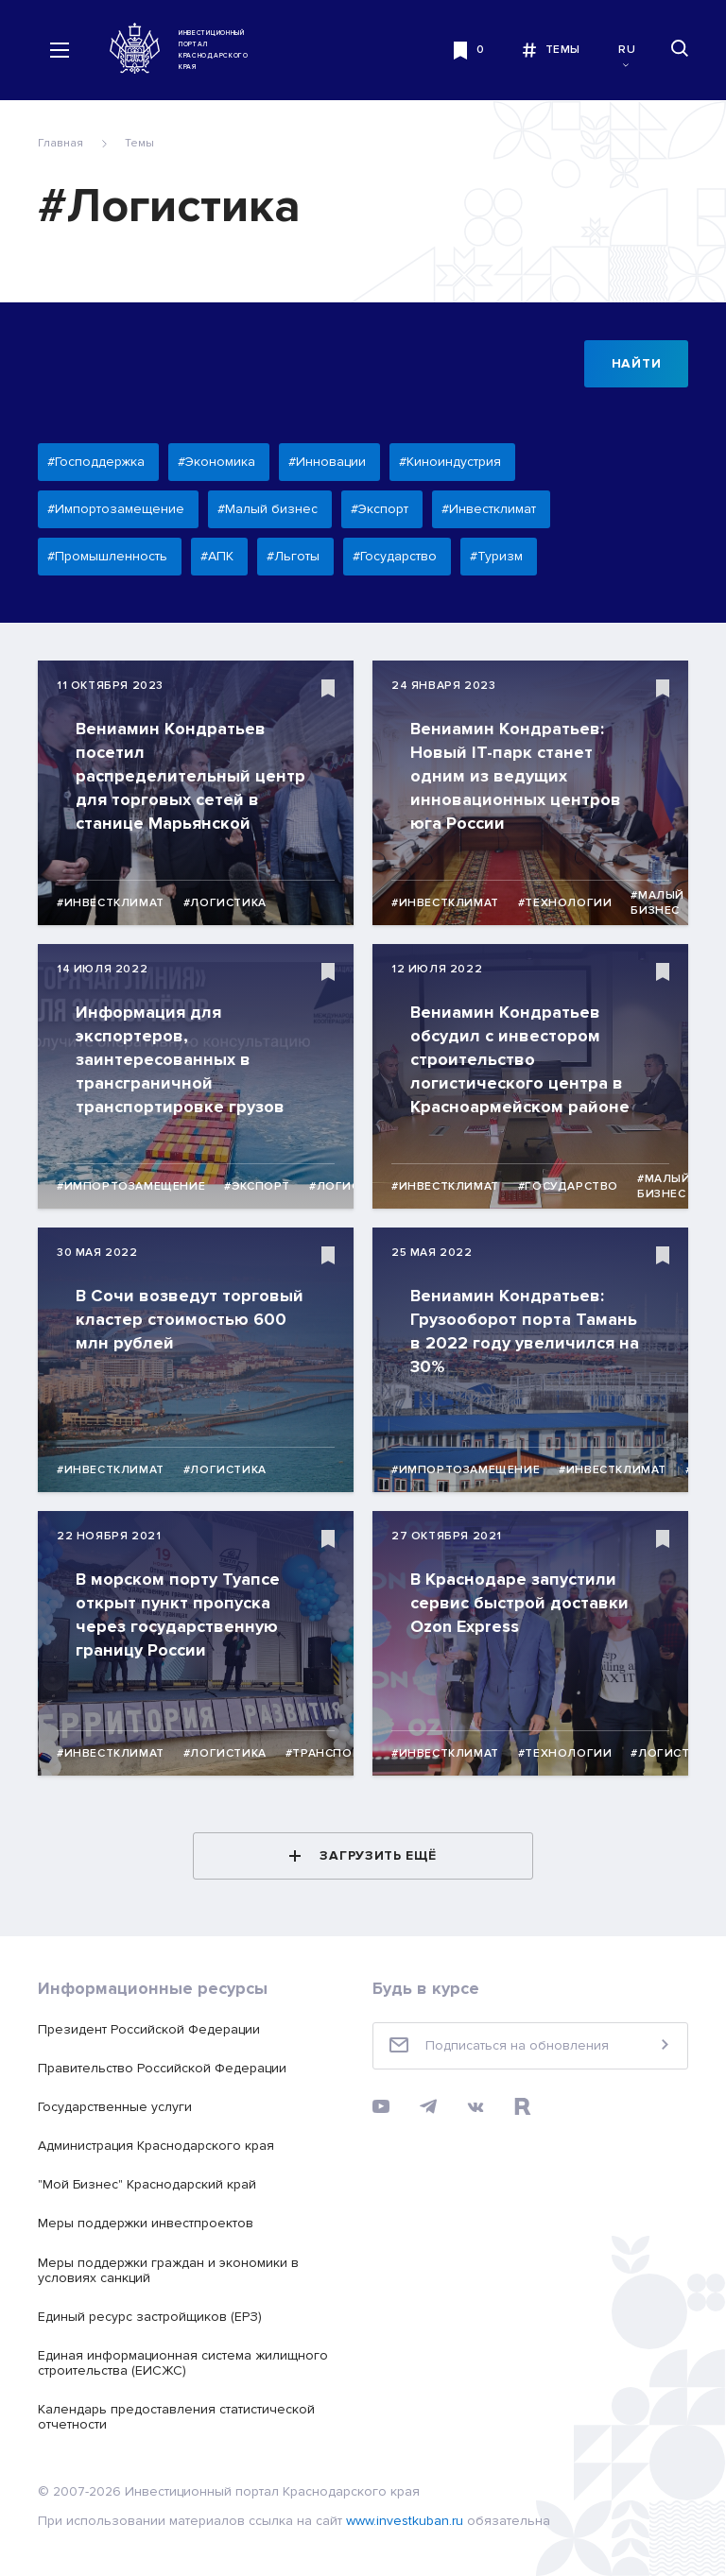  I want to click on Вениамин Кондратьев: Грузооборот порта Тамань в 2022 году увеличился на 30%, so click(524, 1331).